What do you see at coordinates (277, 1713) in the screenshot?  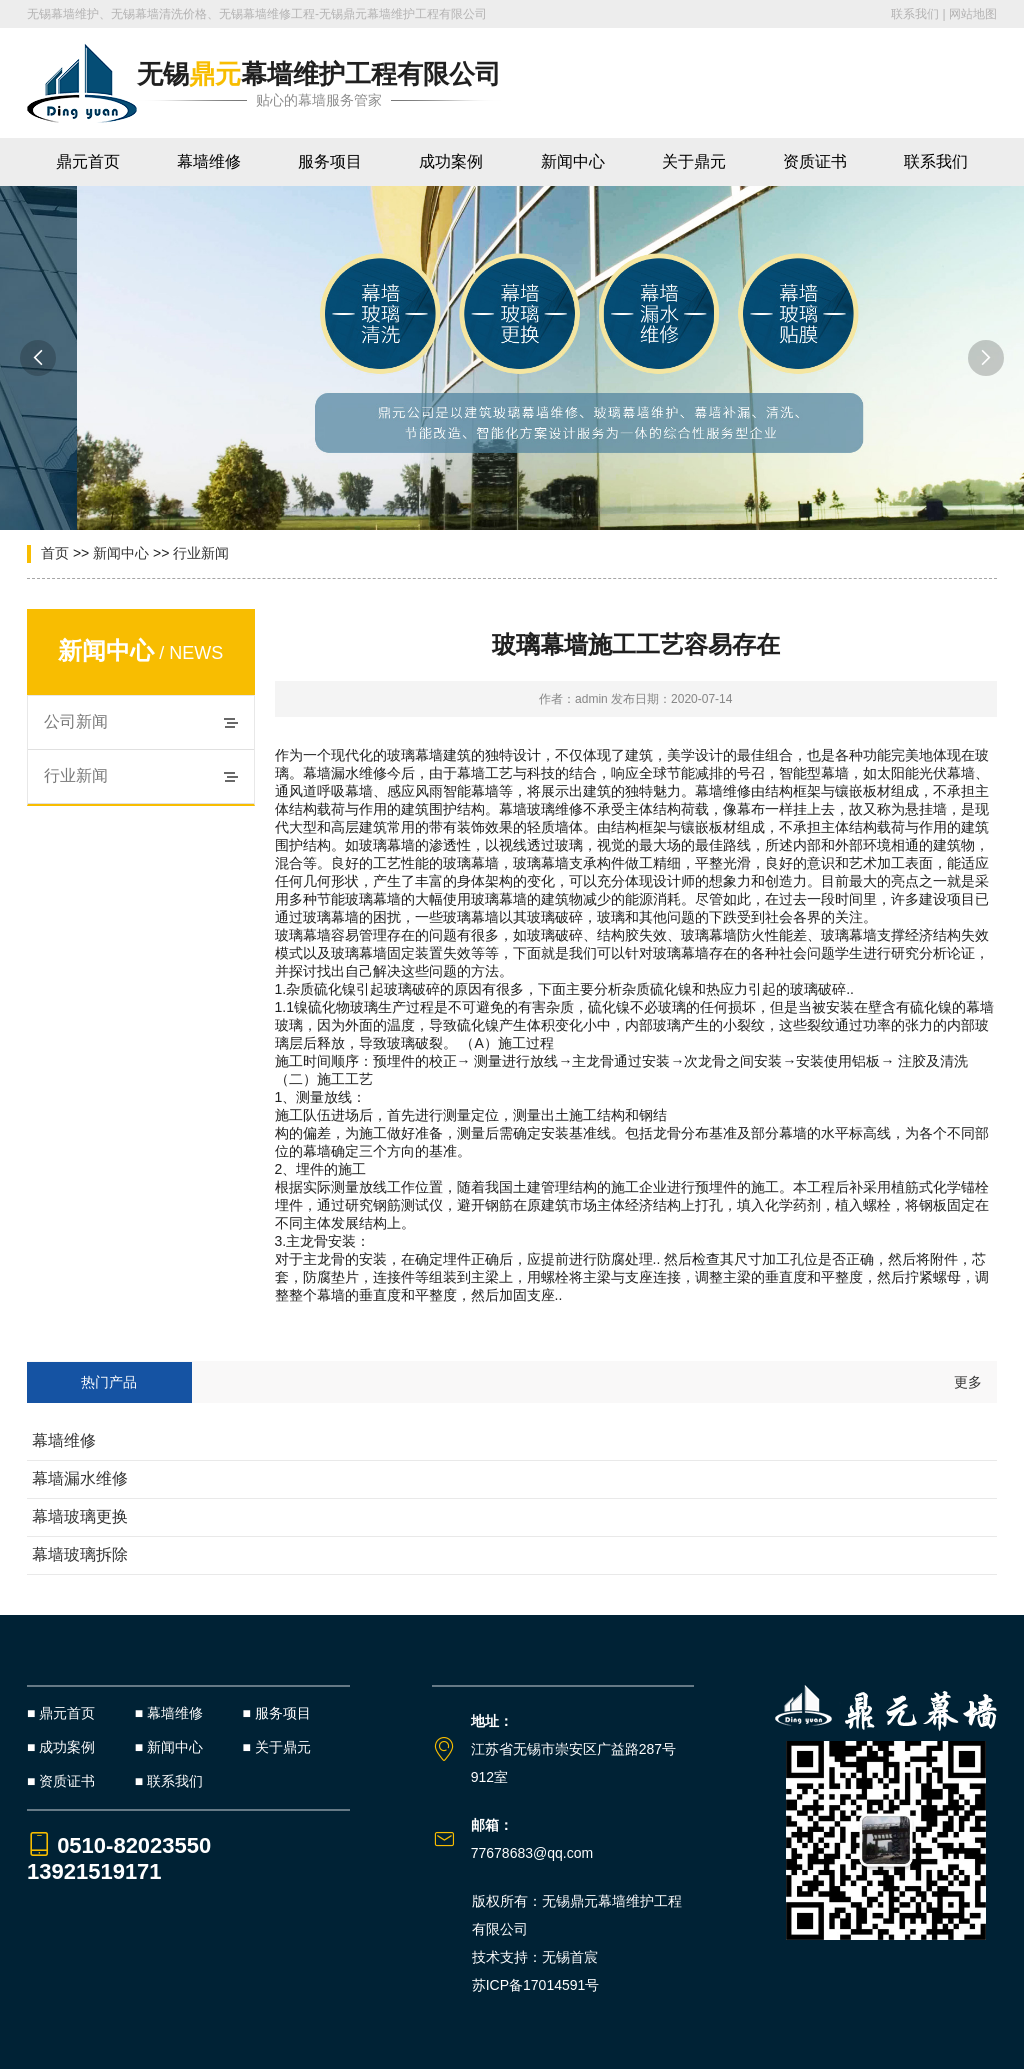 I see `■ 服务项目` at bounding box center [277, 1713].